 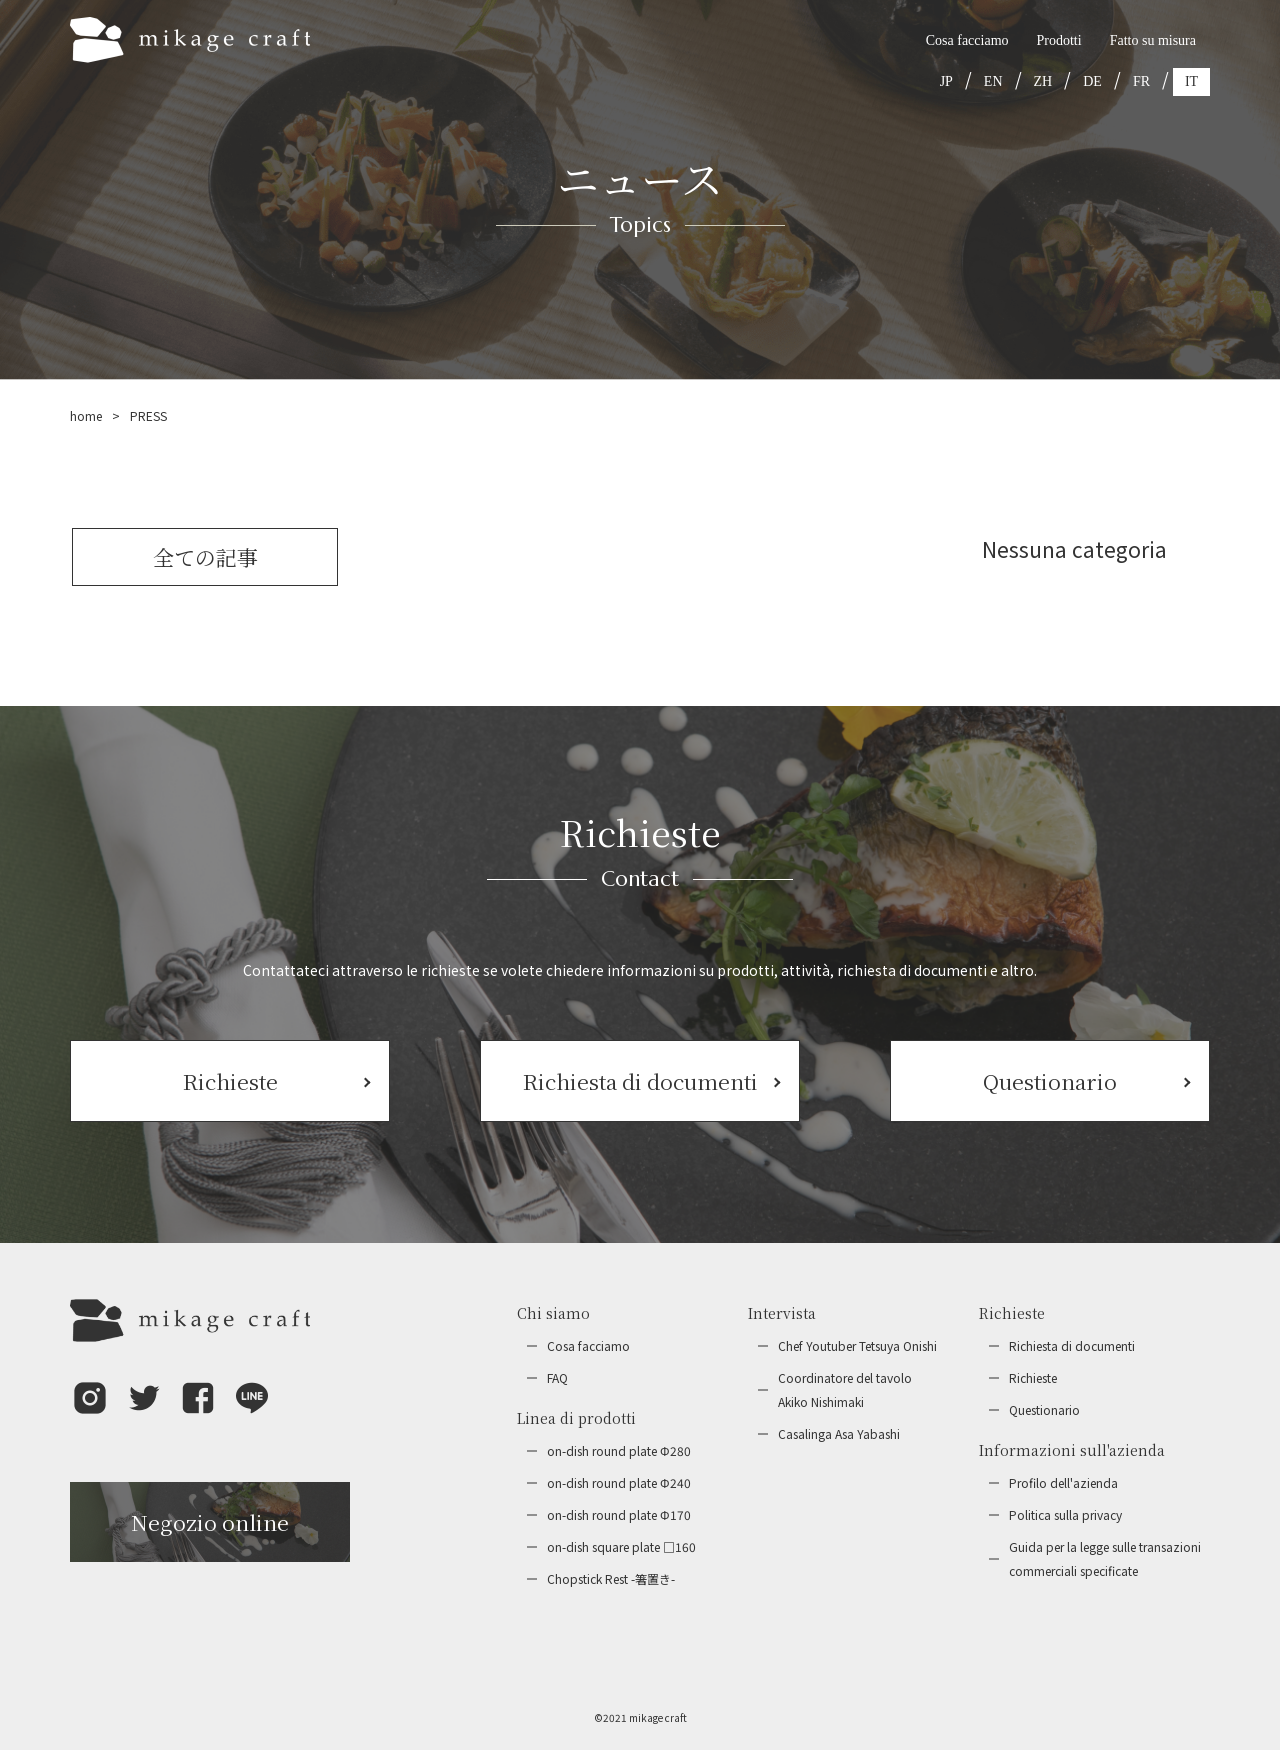 I want to click on DE, so click(x=1092, y=81).